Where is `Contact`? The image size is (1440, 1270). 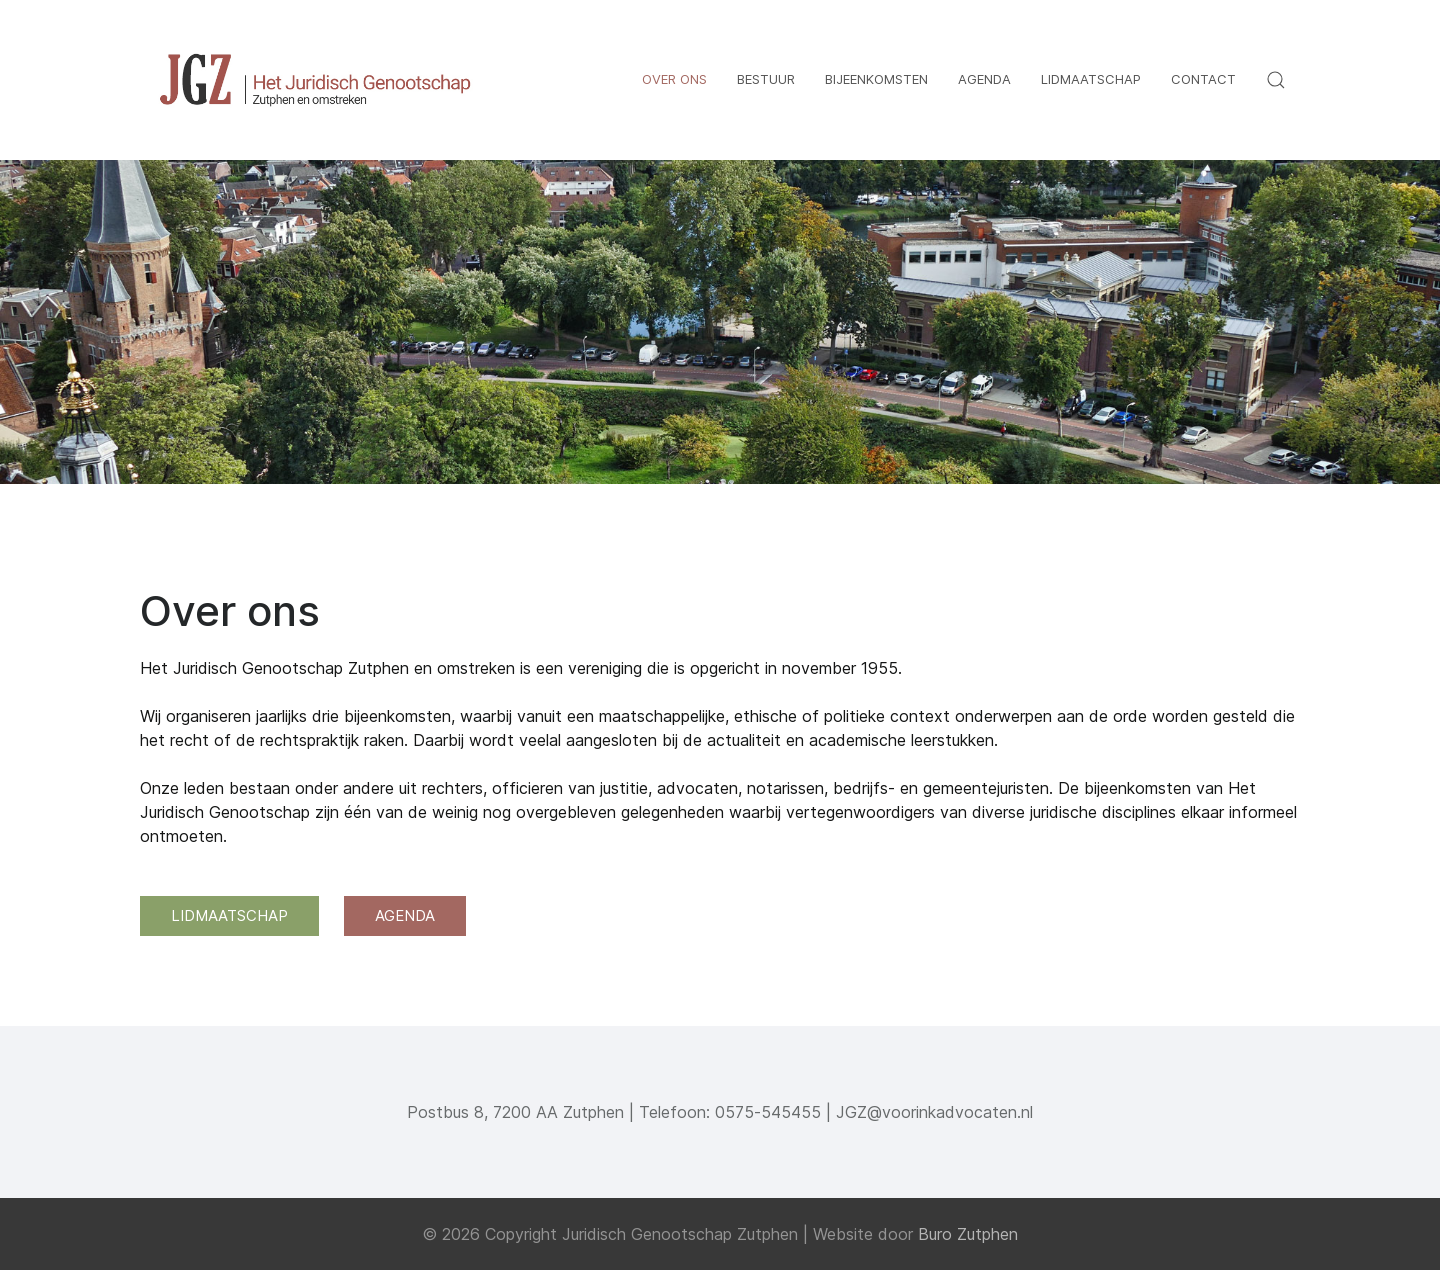
Contact is located at coordinates (1203, 79).